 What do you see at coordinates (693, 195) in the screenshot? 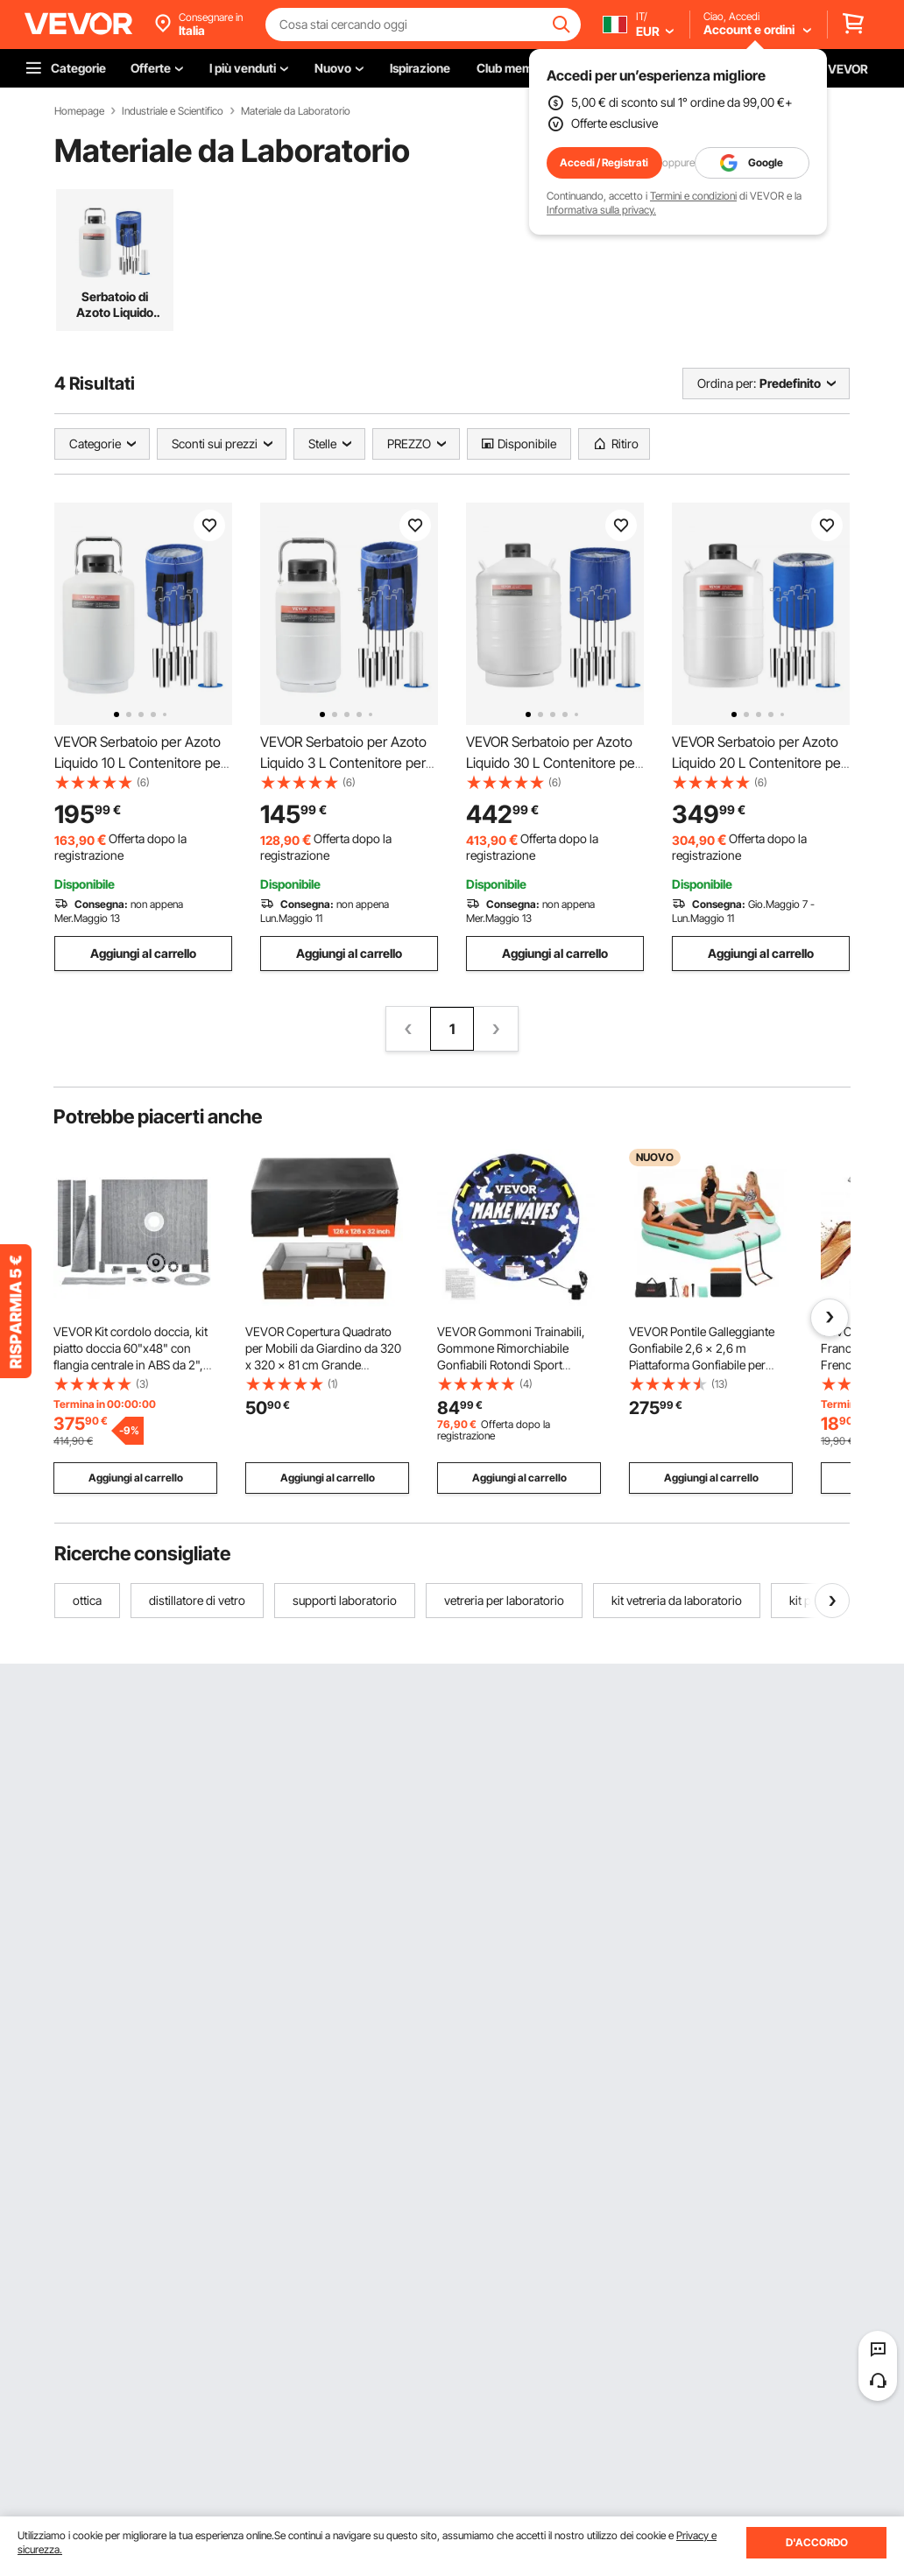
I see `Termini e condizioni` at bounding box center [693, 195].